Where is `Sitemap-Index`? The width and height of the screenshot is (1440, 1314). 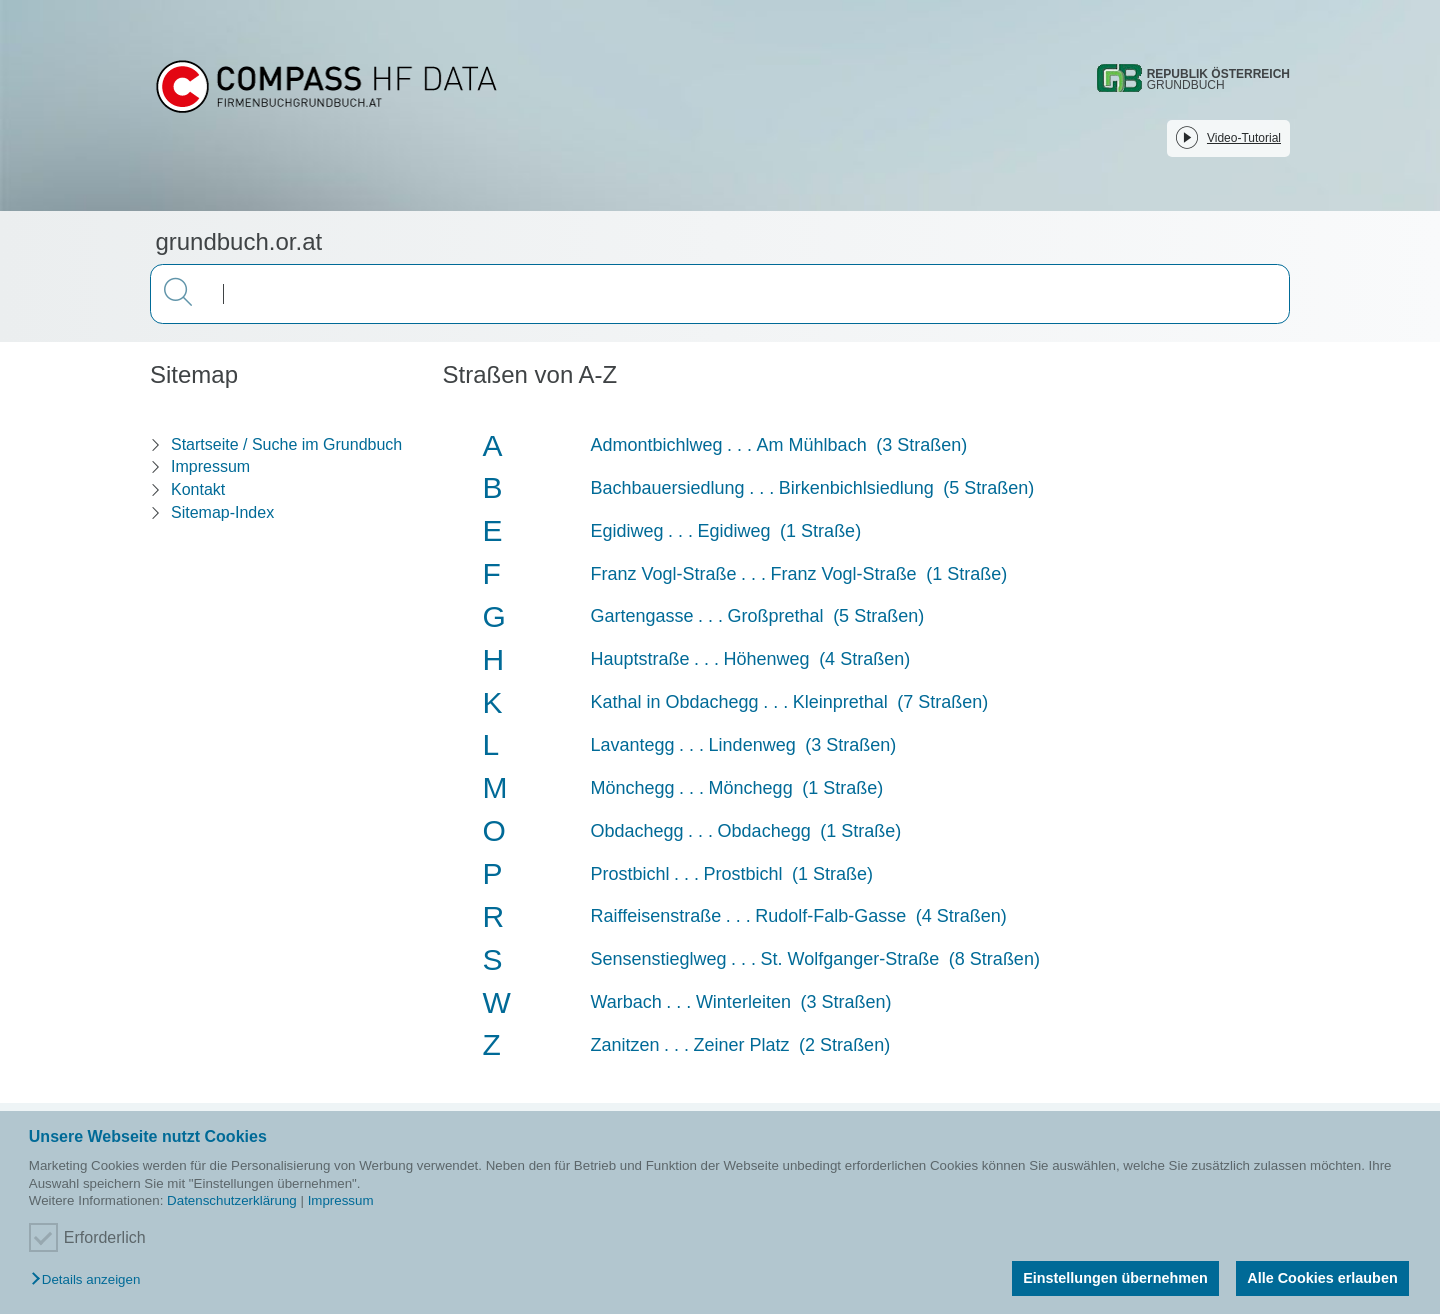 Sitemap-Index is located at coordinates (222, 512).